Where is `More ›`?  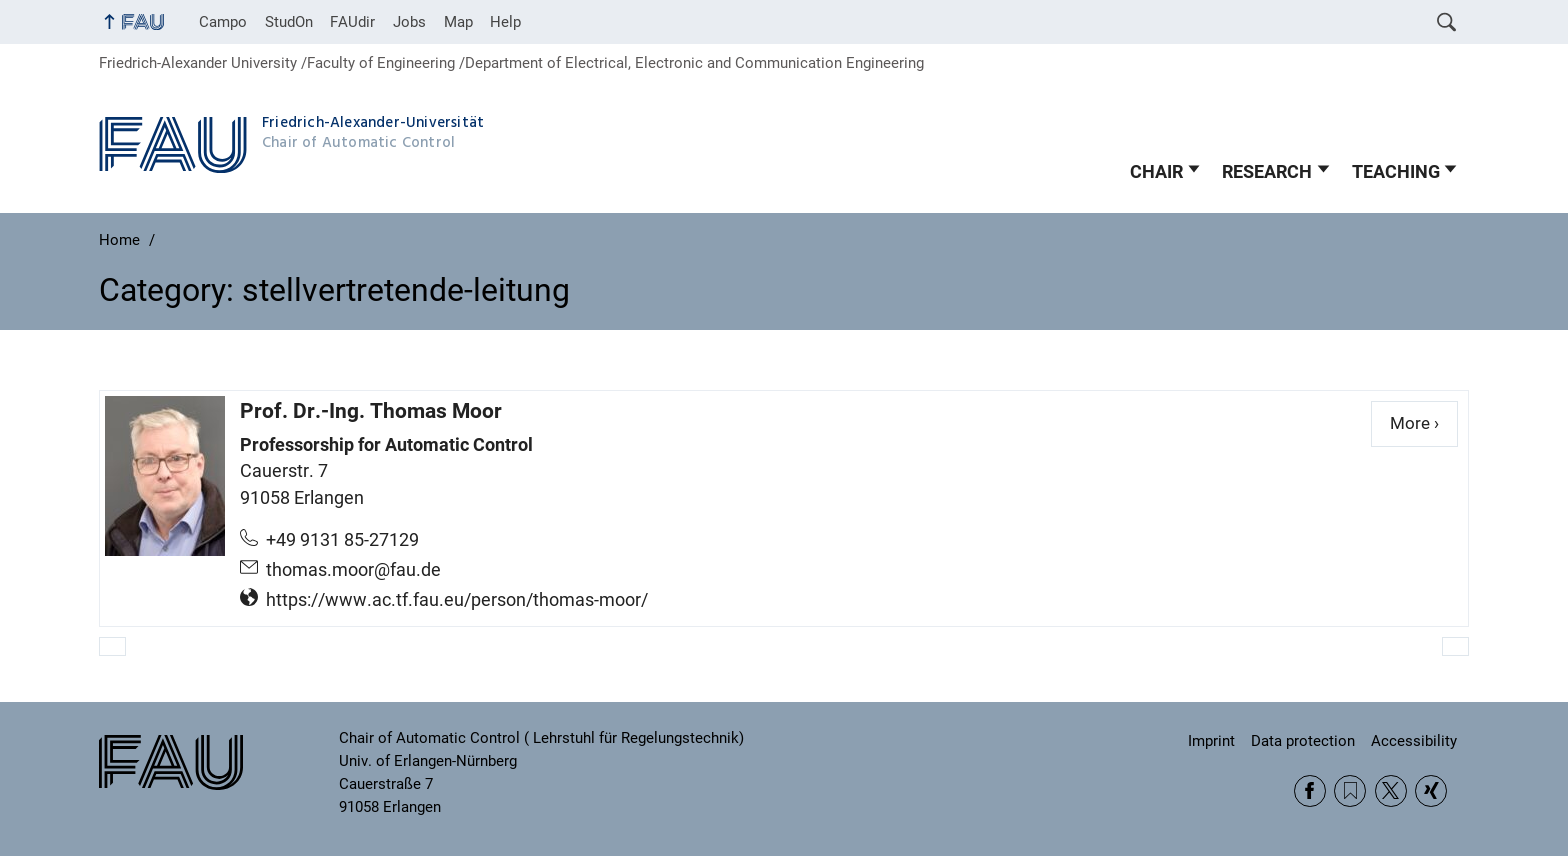 More › is located at coordinates (1424, 422).